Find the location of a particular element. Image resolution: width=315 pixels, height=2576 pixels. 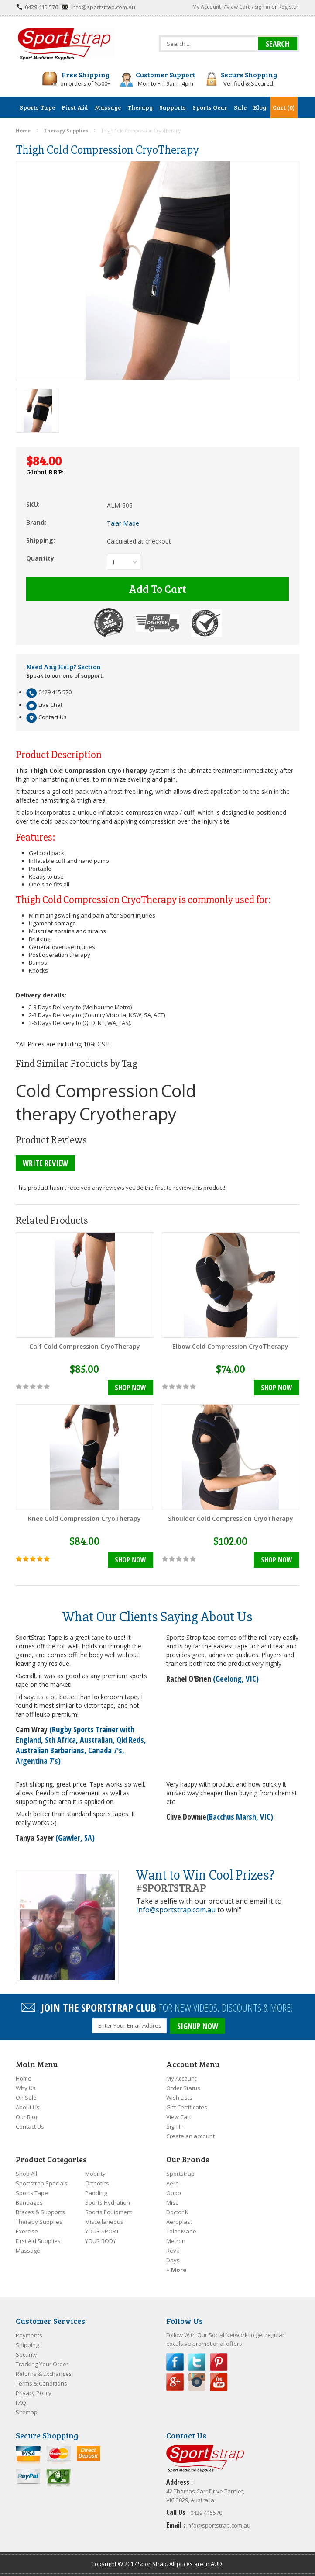

Metron is located at coordinates (175, 2241).